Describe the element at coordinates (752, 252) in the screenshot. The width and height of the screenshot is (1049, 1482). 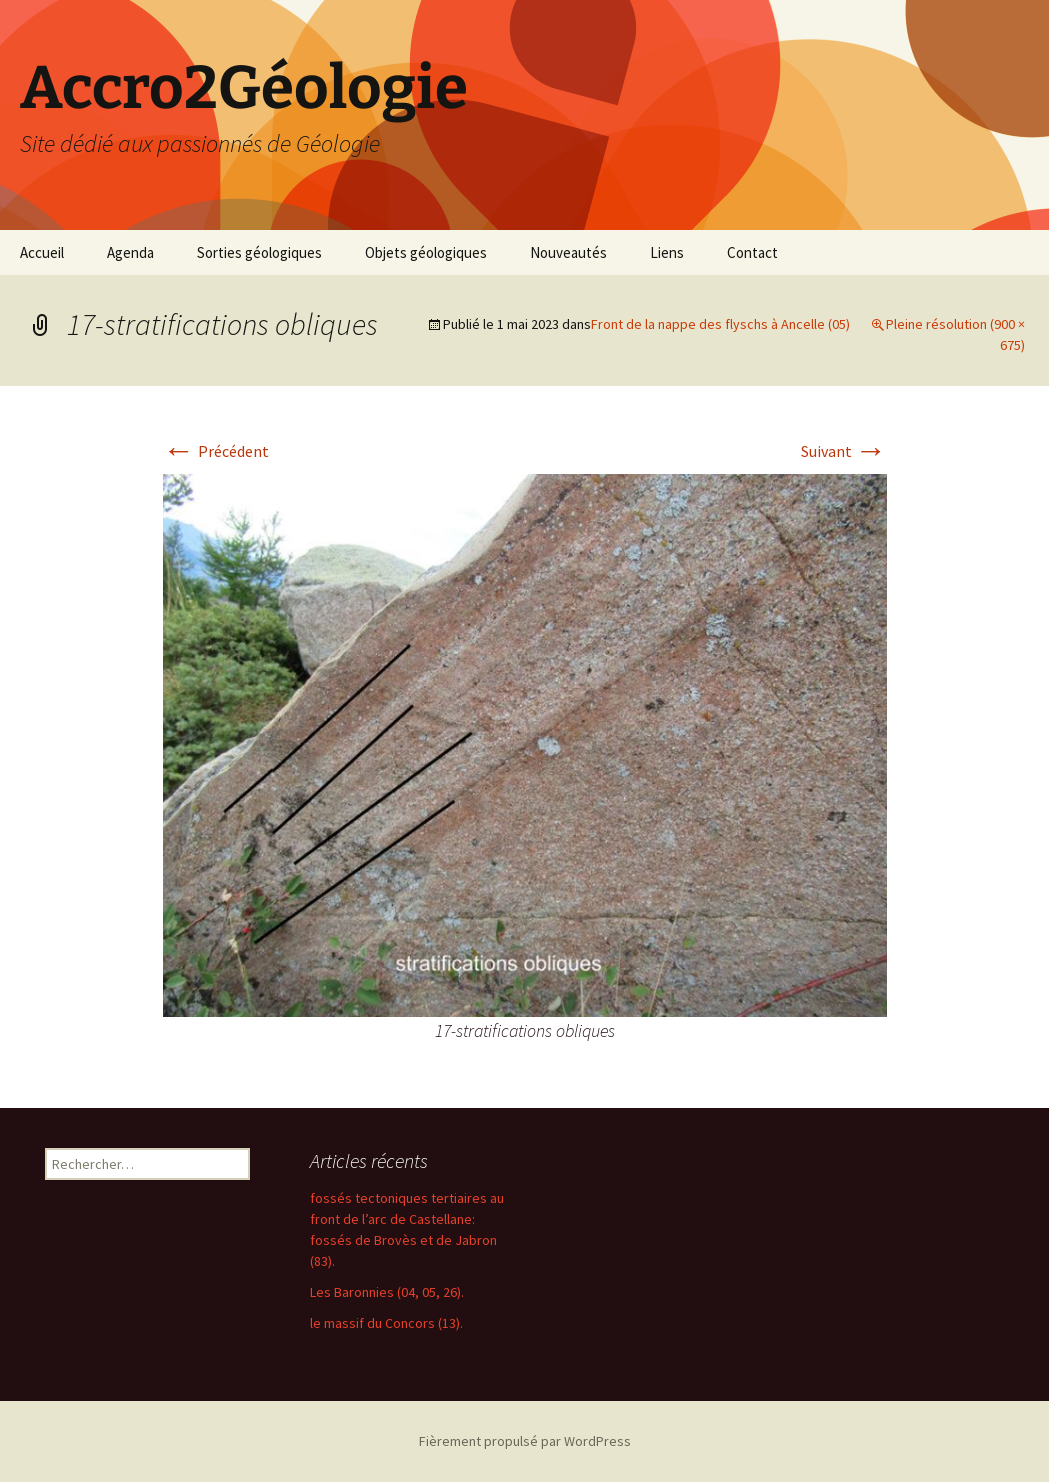
I see `Contact` at that location.